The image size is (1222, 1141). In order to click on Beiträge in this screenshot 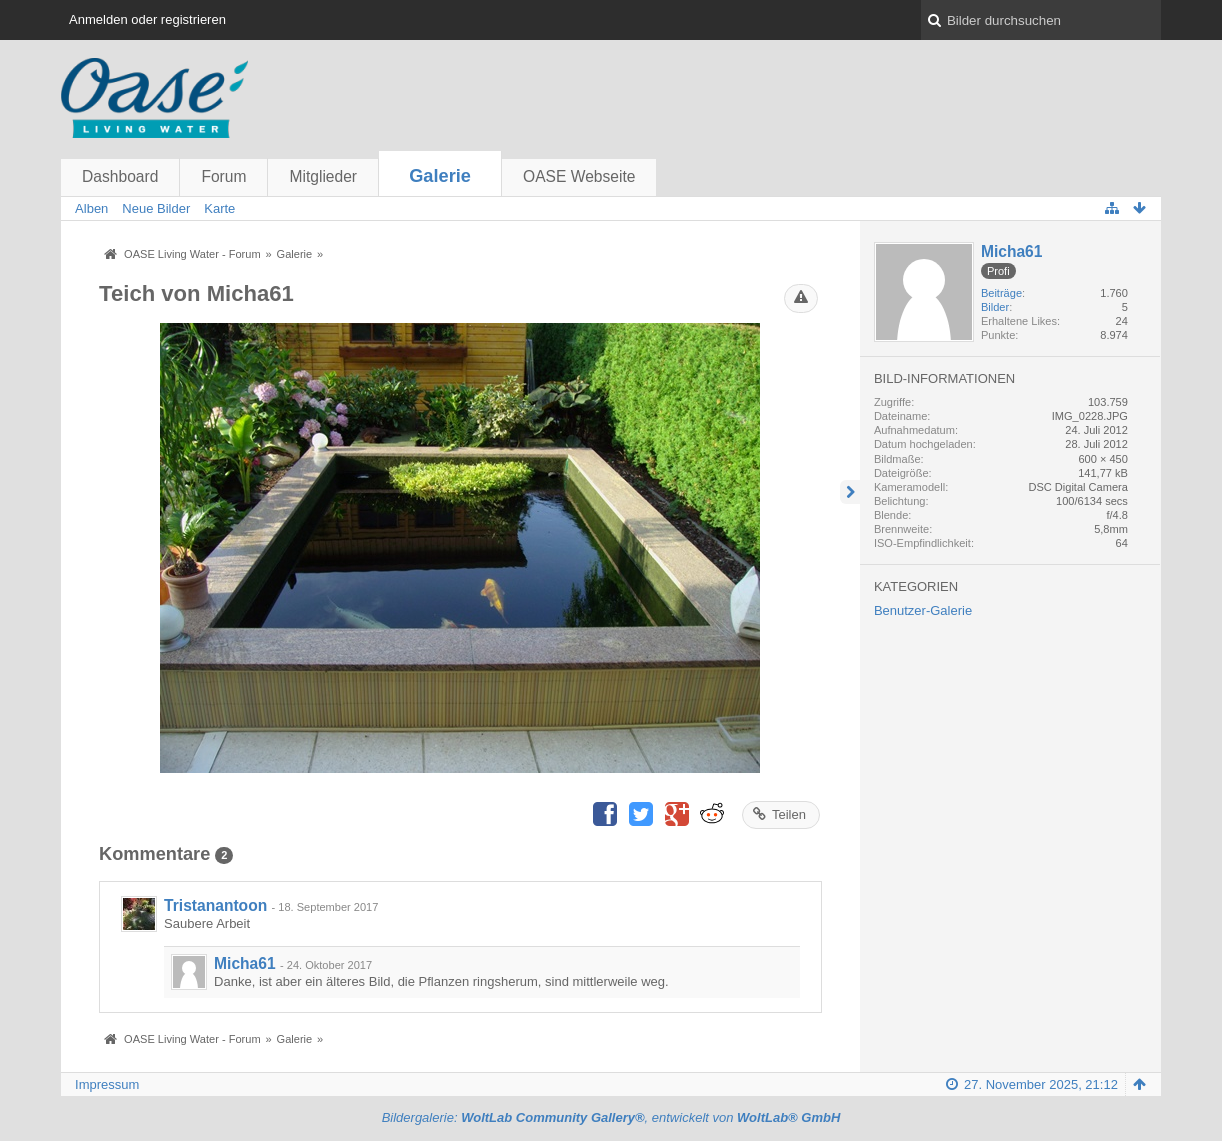, I will do `click(1001, 293)`.